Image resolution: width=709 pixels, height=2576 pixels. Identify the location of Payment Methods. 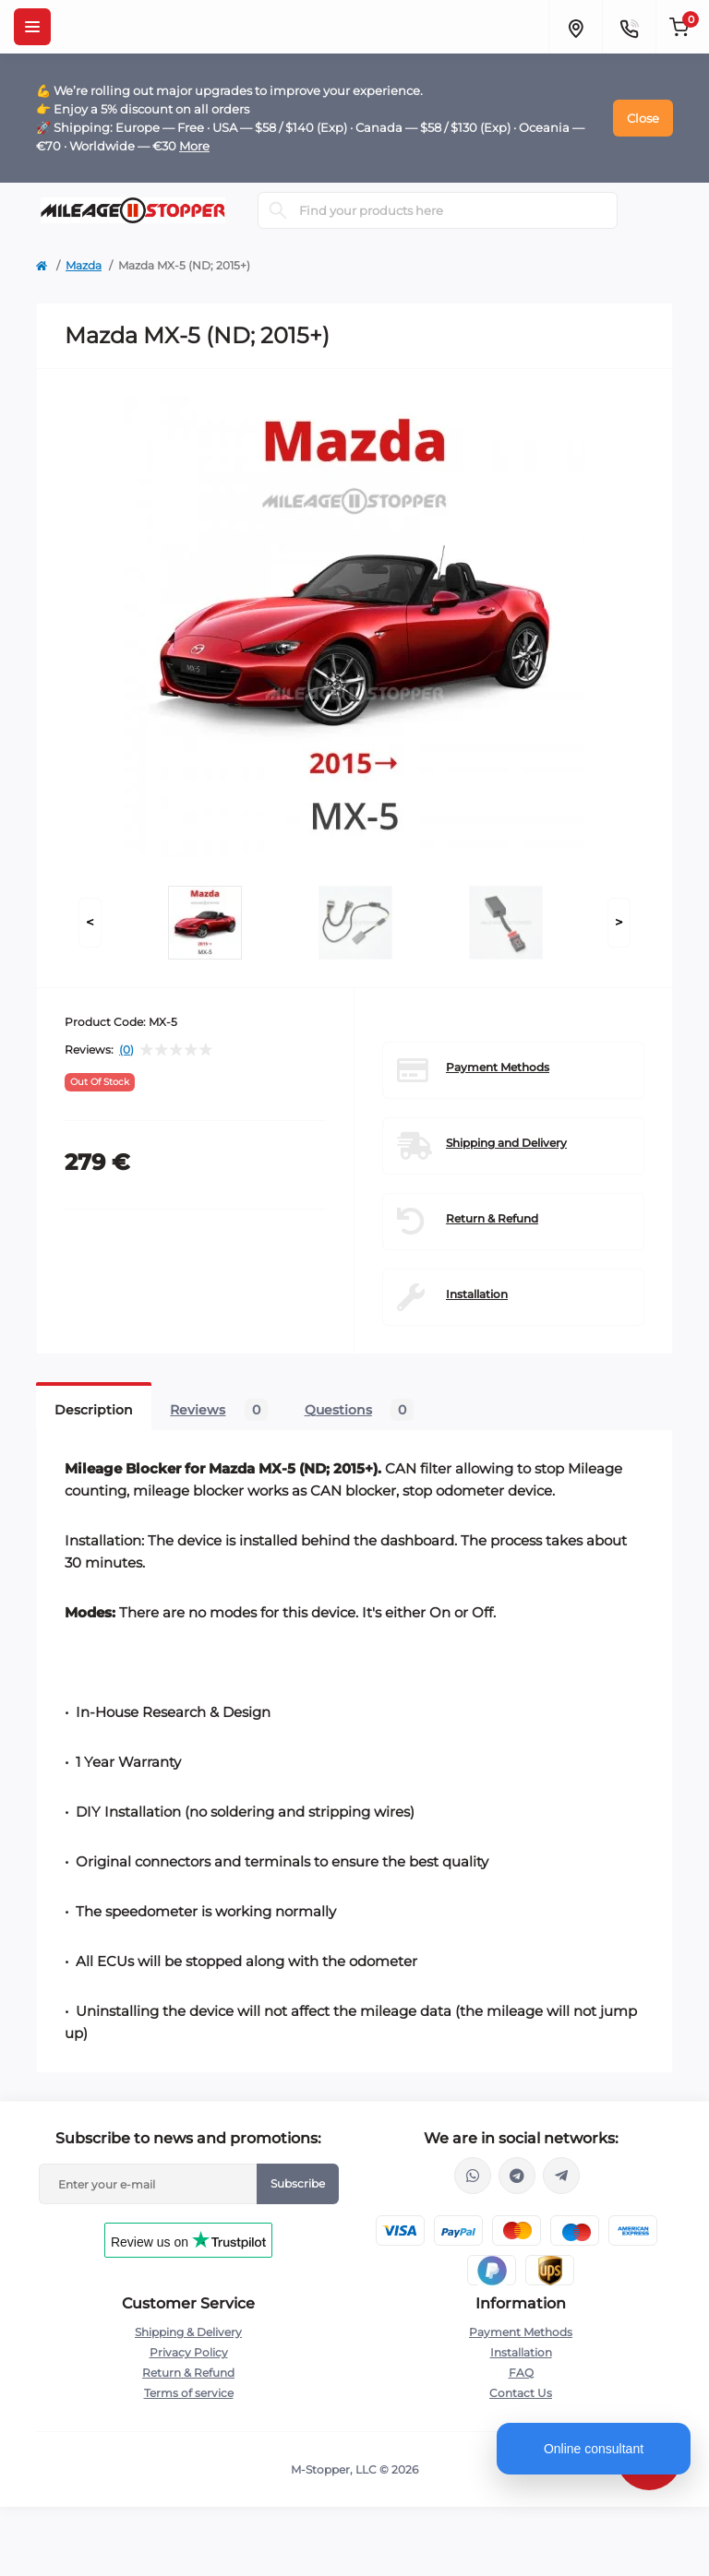
(497, 1067).